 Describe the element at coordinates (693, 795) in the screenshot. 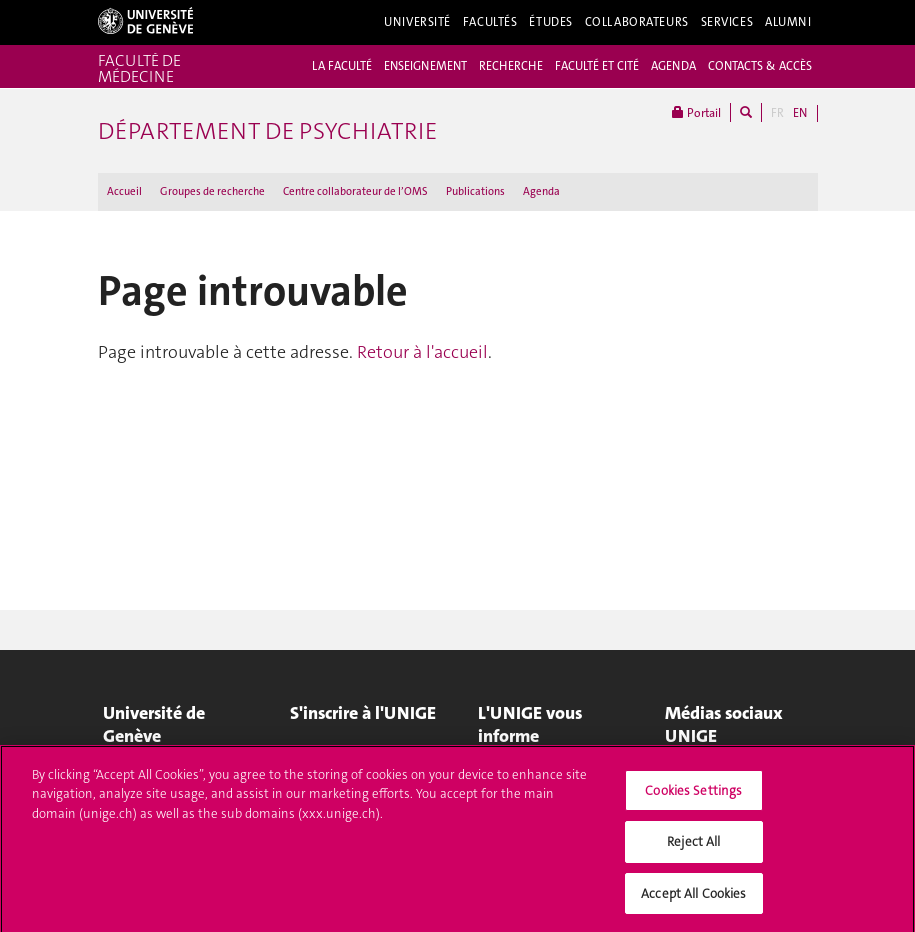

I see `Cookies Settings` at that location.